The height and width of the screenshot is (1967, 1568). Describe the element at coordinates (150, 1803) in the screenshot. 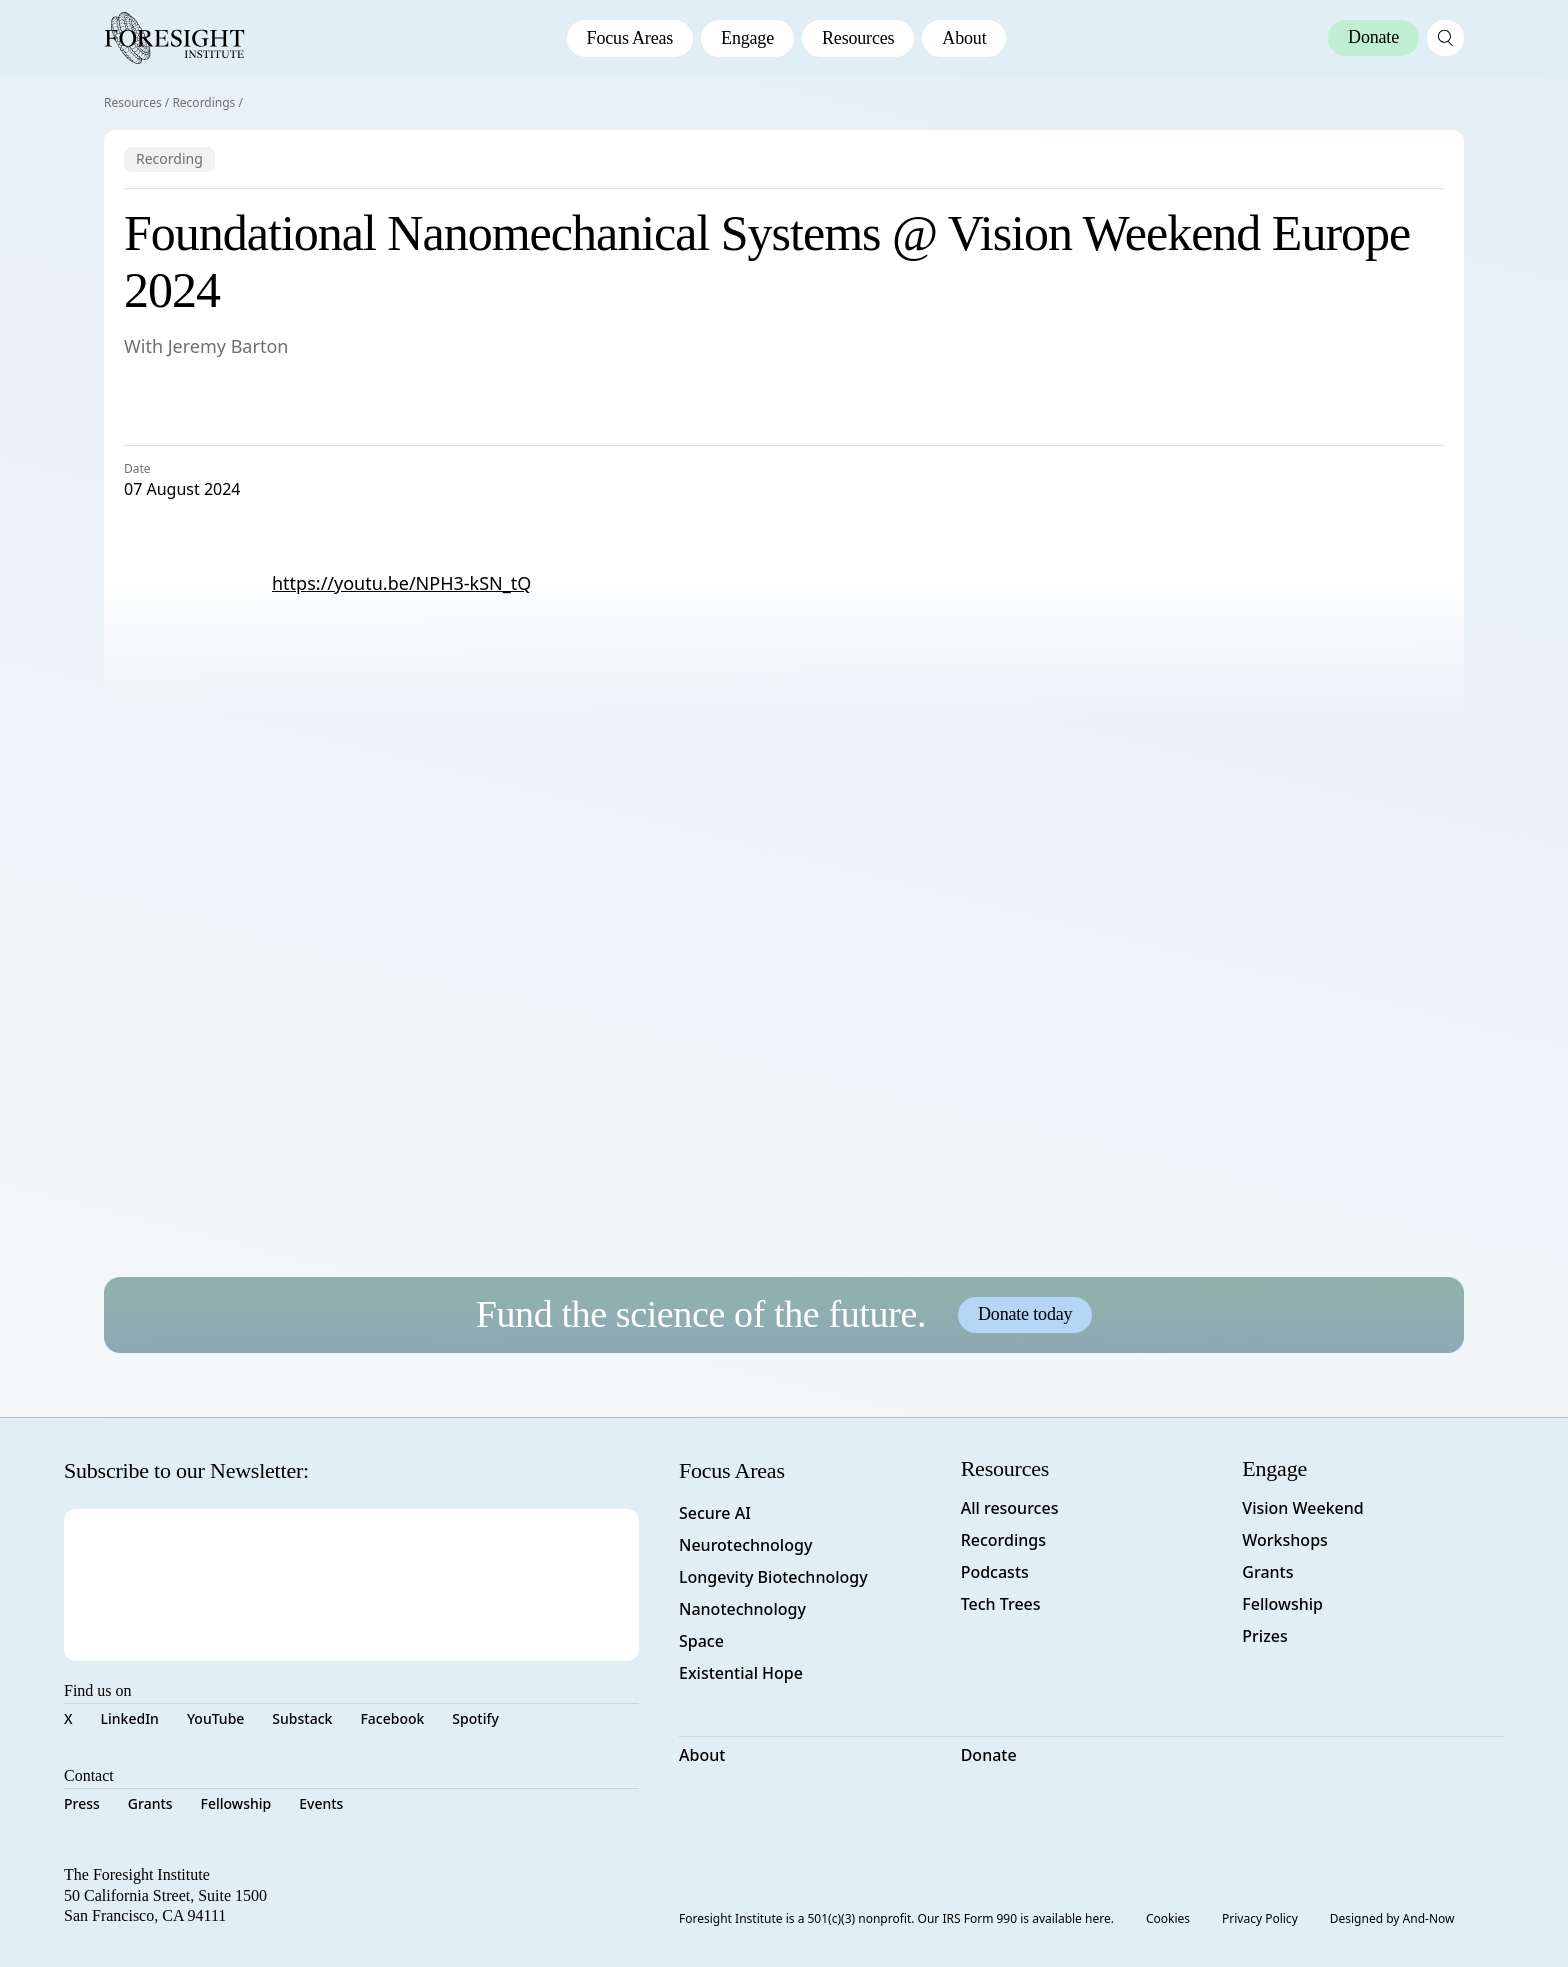

I see `Grants` at that location.